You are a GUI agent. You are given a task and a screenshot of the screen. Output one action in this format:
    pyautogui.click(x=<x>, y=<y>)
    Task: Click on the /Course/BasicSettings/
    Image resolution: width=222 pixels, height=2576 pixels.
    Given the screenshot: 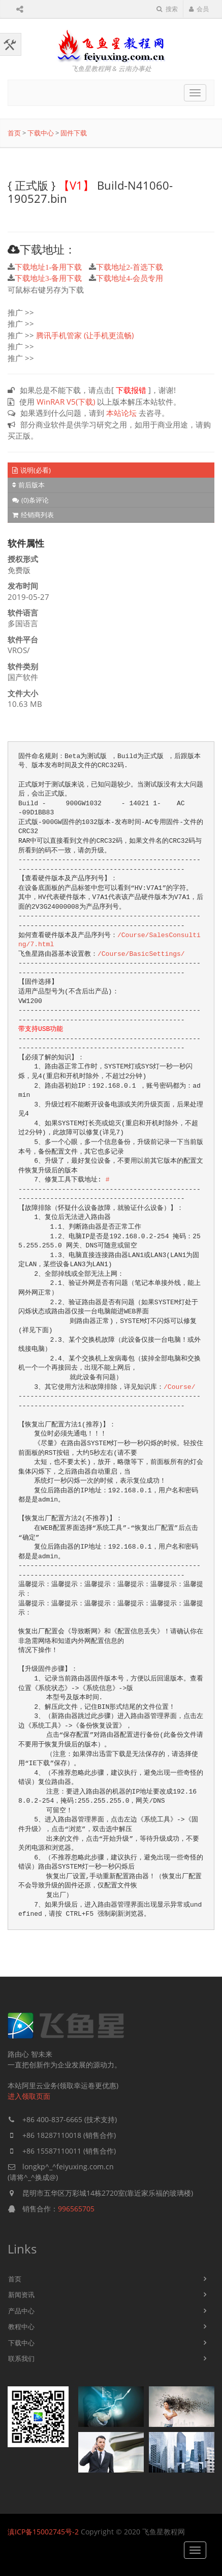 What is the action you would take?
    pyautogui.click(x=141, y=954)
    